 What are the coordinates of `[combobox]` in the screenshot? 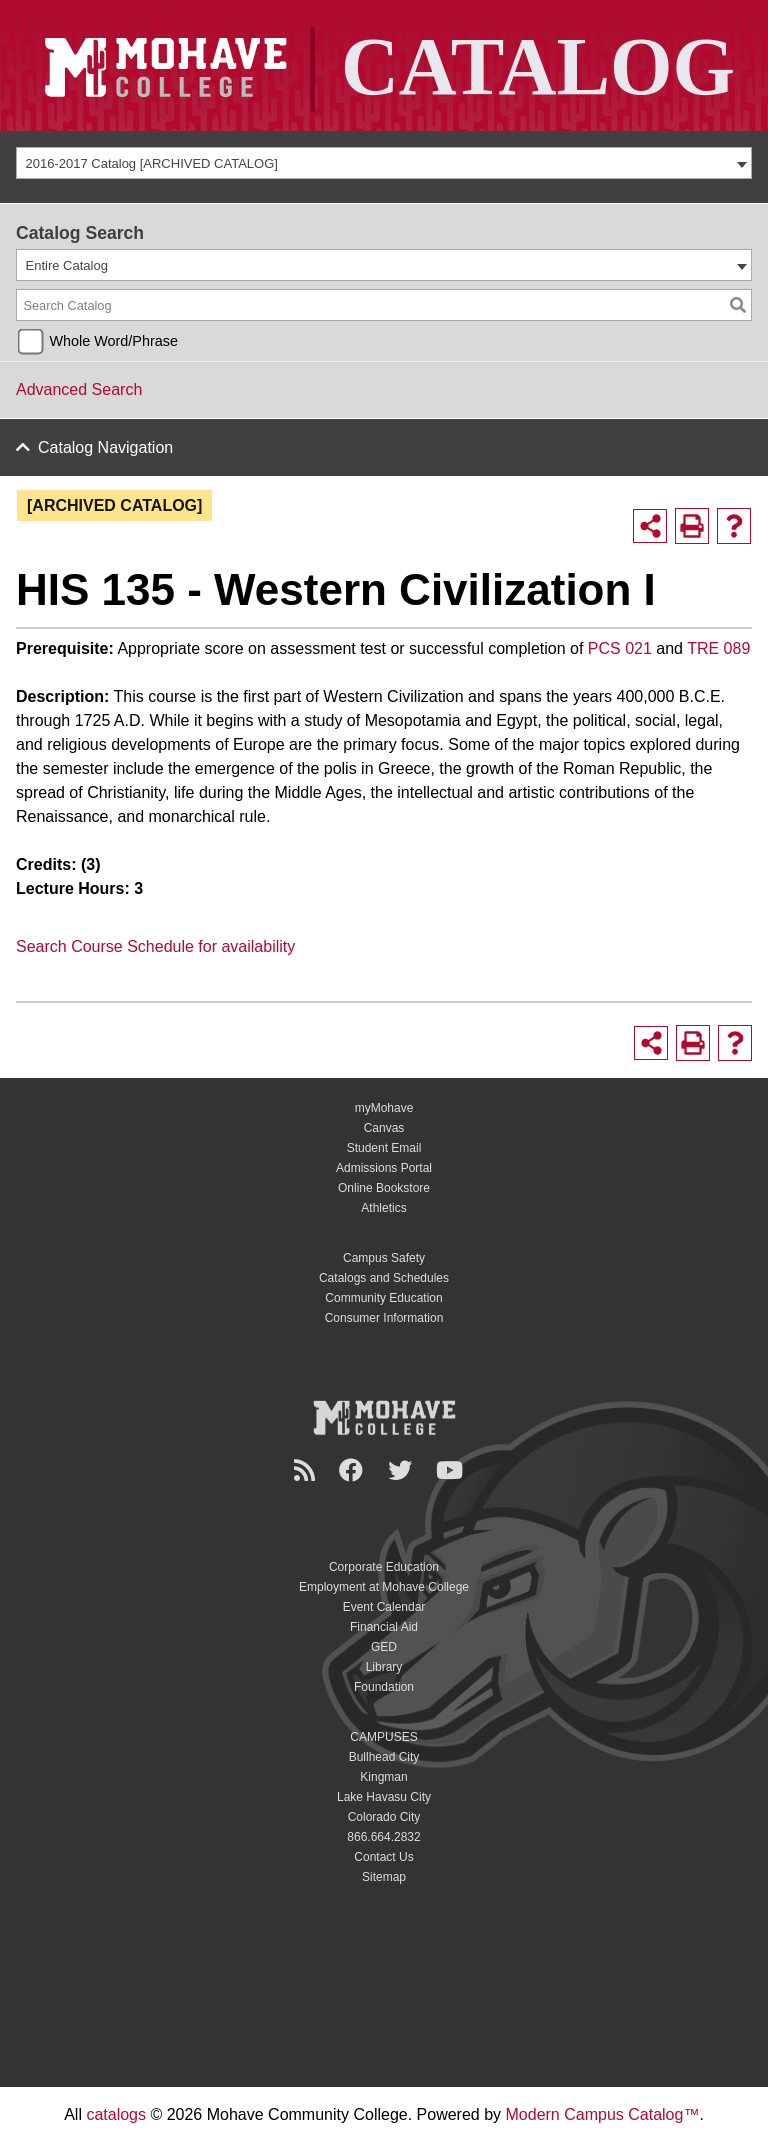 It's located at (384, 163).